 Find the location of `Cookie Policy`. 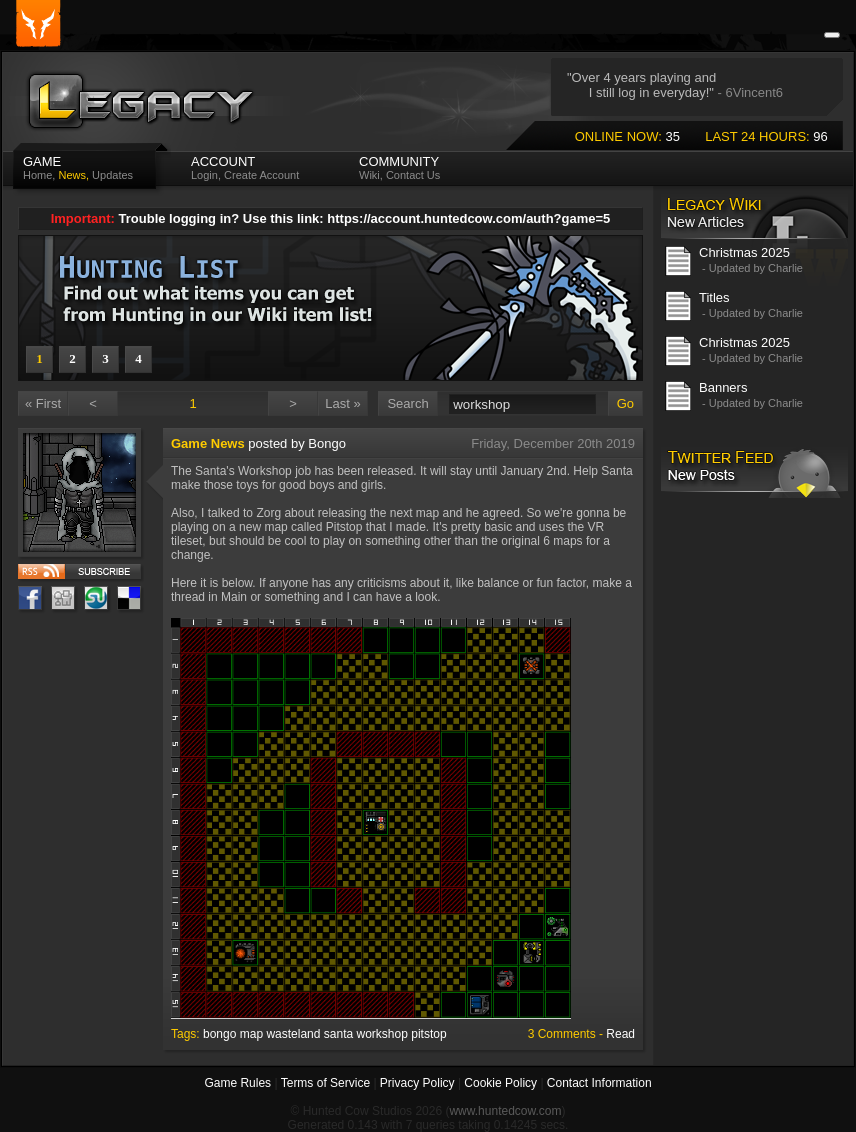

Cookie Policy is located at coordinates (500, 1083).